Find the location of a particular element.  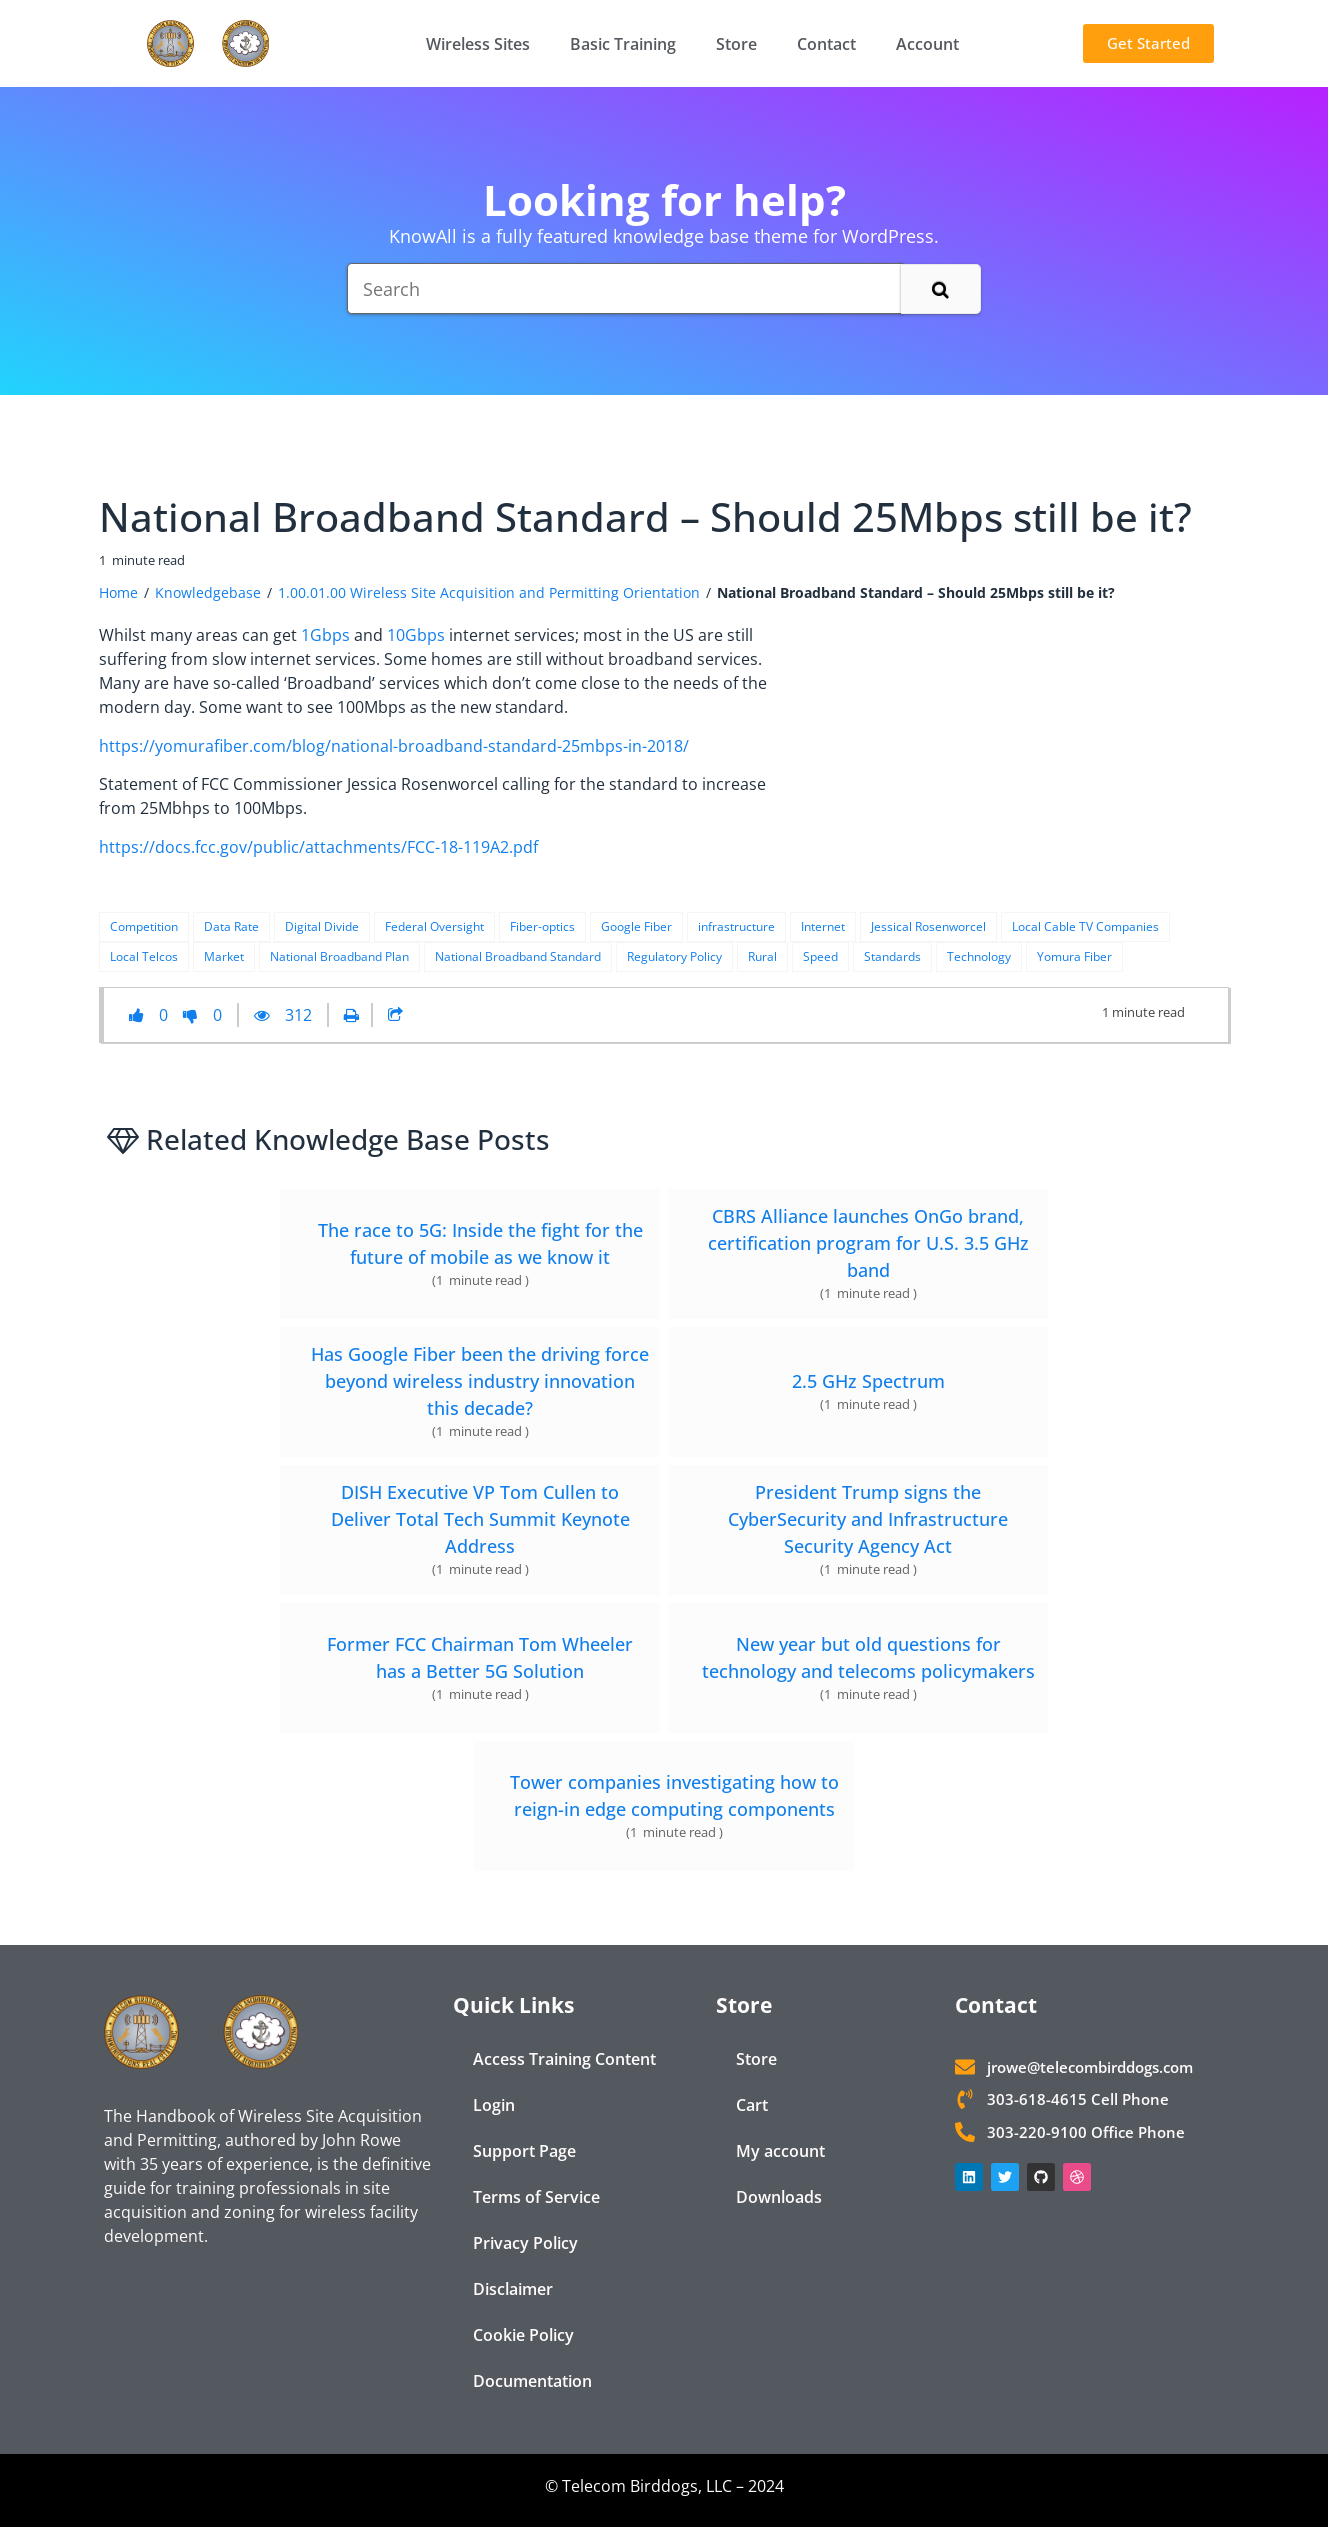

Cookie Policy is located at coordinates (523, 2335).